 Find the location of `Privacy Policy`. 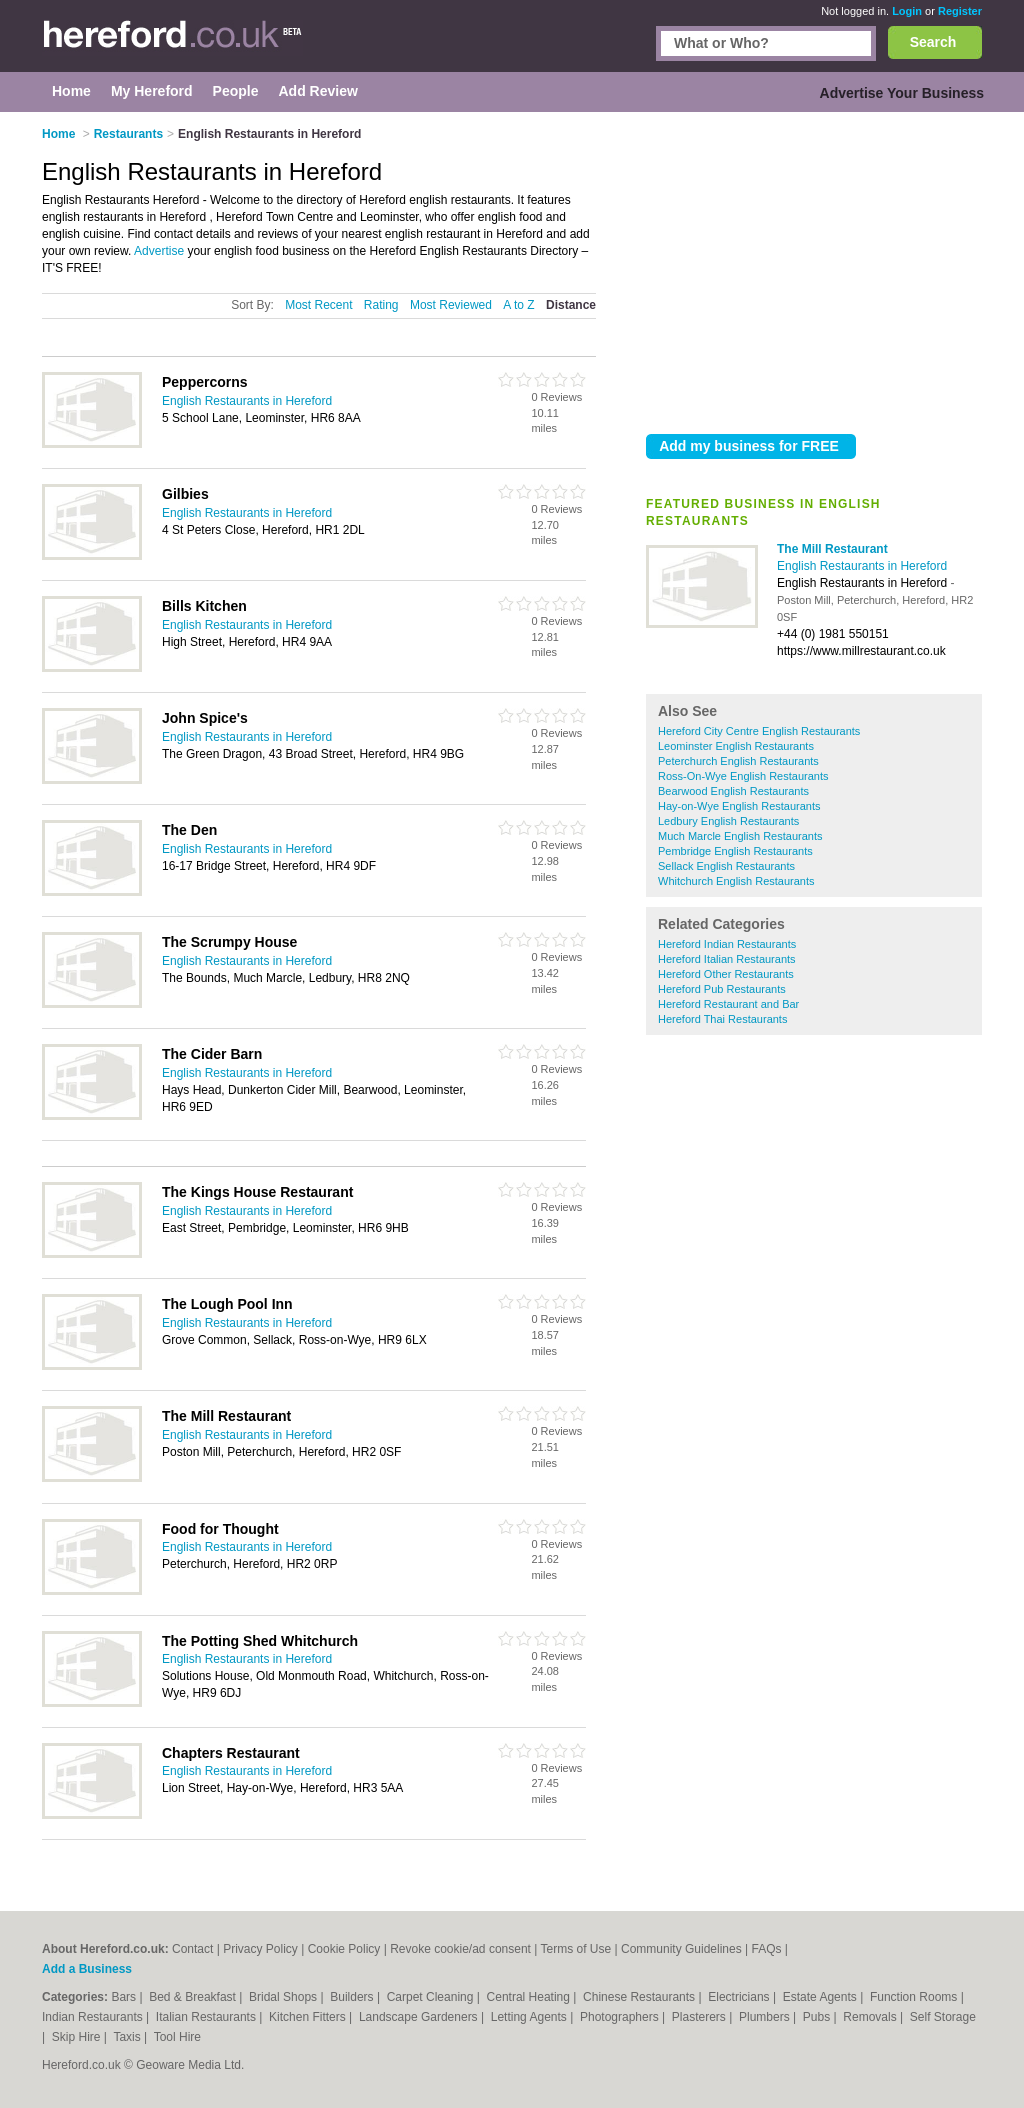

Privacy Policy is located at coordinates (260, 1949).